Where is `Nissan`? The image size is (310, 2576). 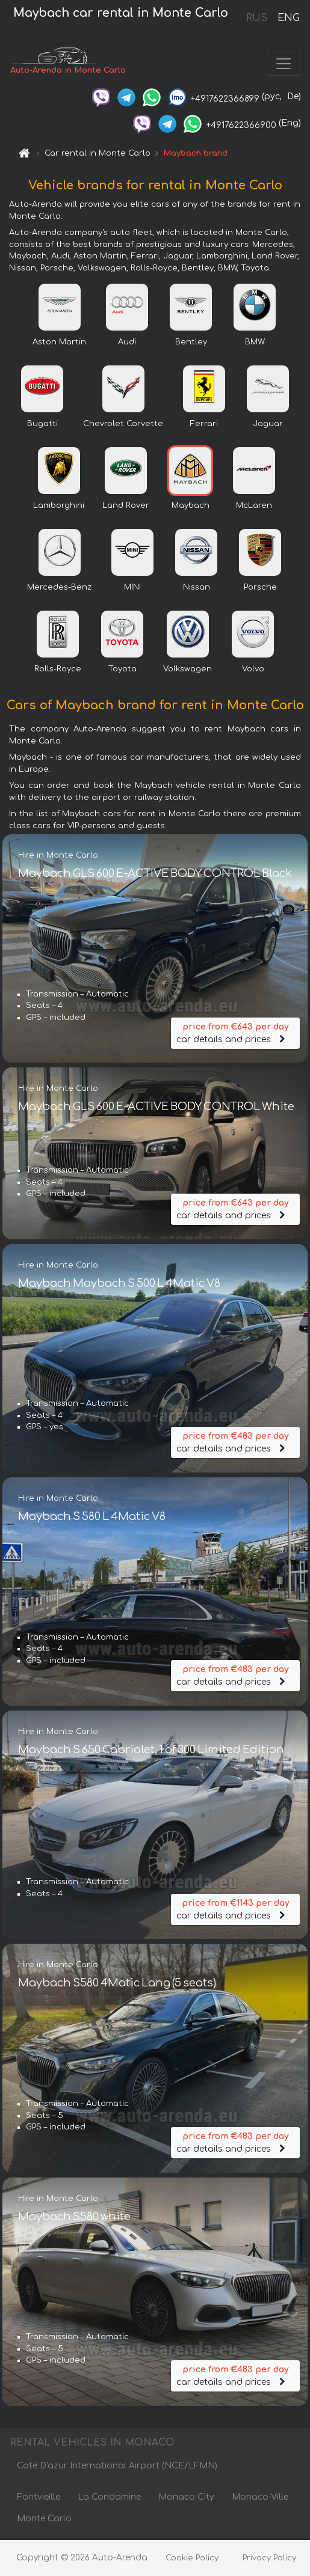
Nissan is located at coordinates (196, 589).